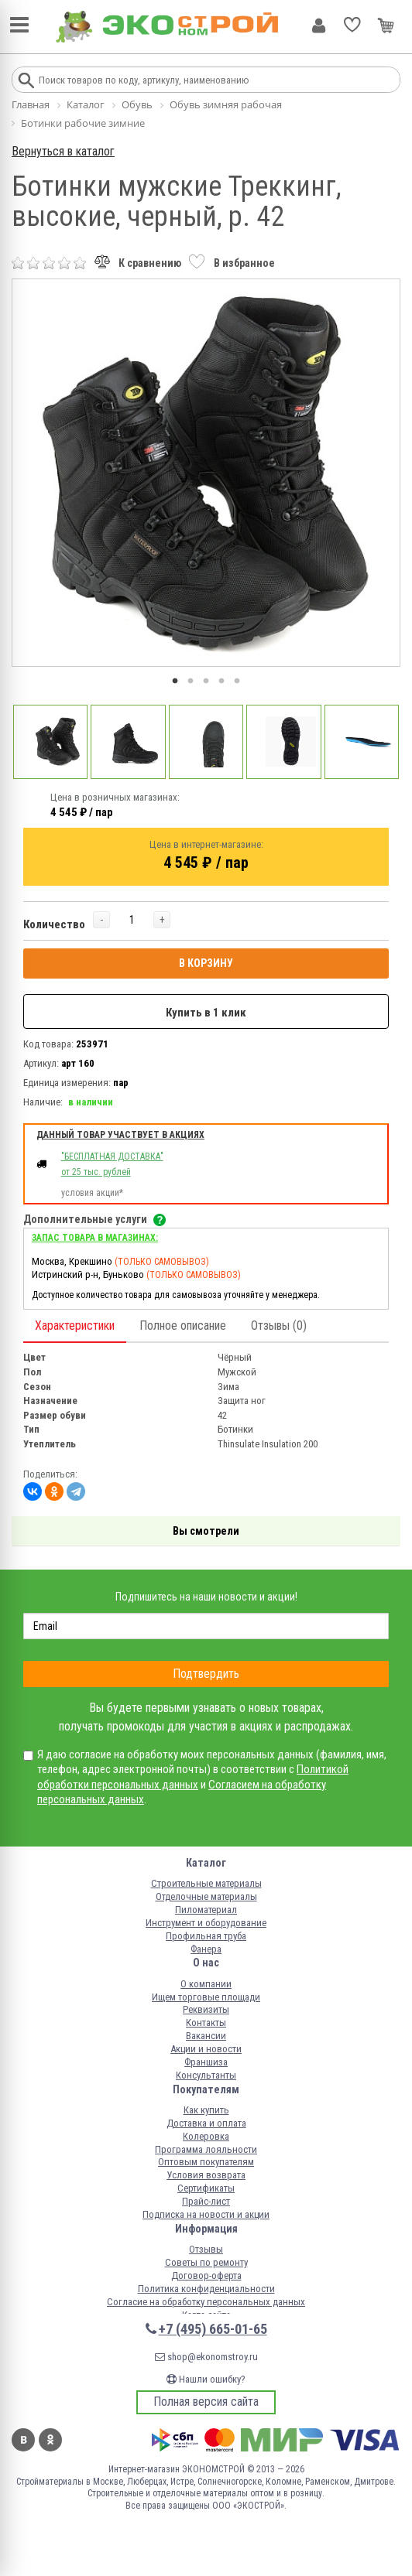  Describe the element at coordinates (206, 2075) in the screenshot. I see `Консультанты` at that location.